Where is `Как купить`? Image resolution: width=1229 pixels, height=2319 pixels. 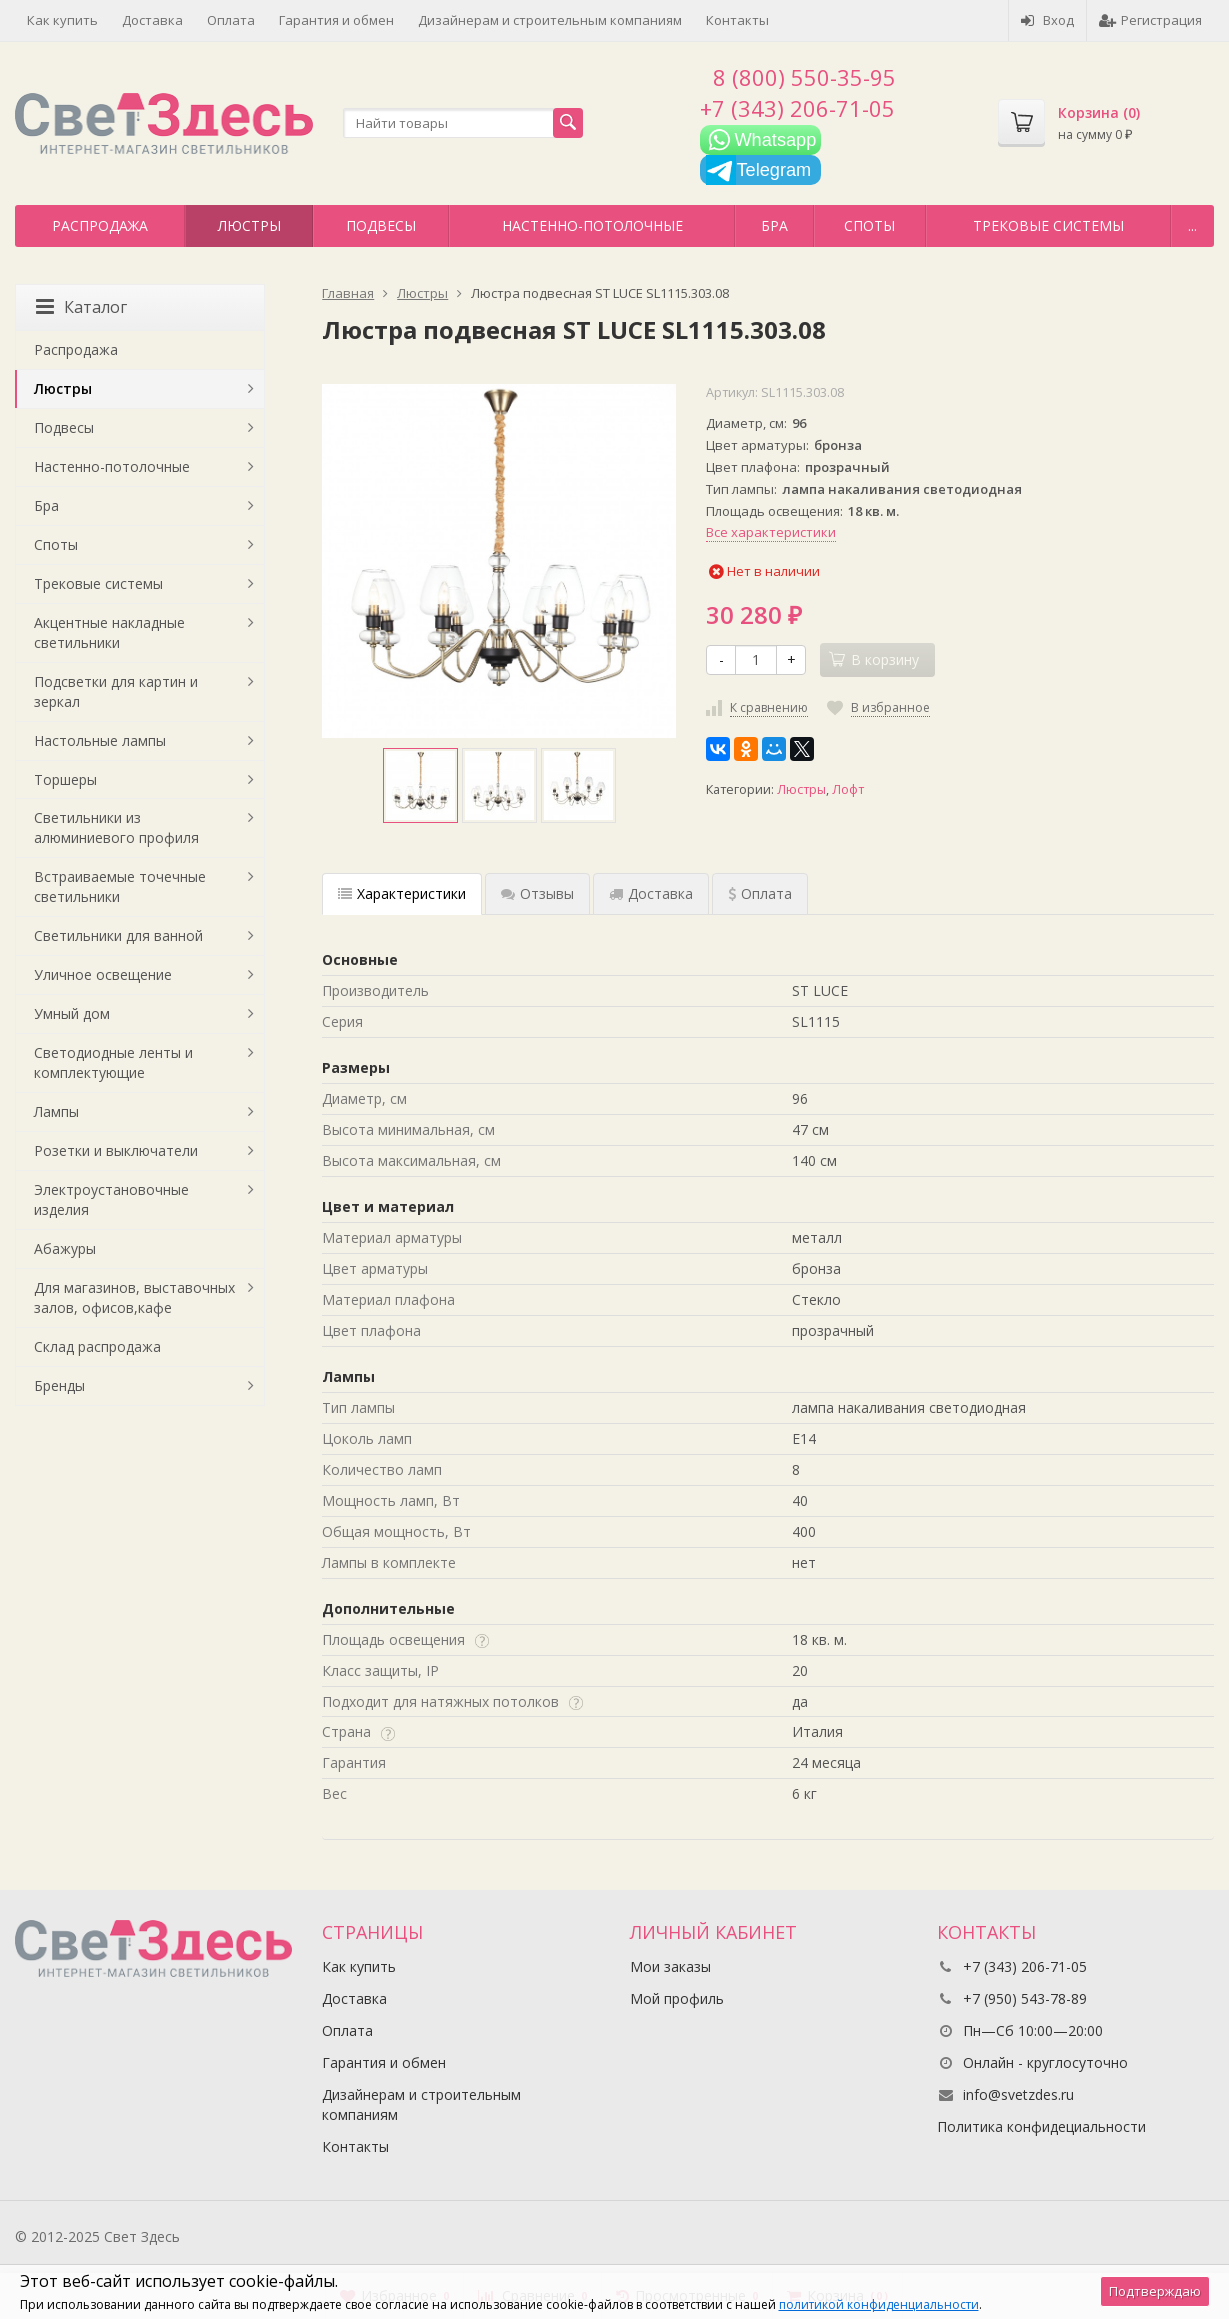 Как купить is located at coordinates (62, 20).